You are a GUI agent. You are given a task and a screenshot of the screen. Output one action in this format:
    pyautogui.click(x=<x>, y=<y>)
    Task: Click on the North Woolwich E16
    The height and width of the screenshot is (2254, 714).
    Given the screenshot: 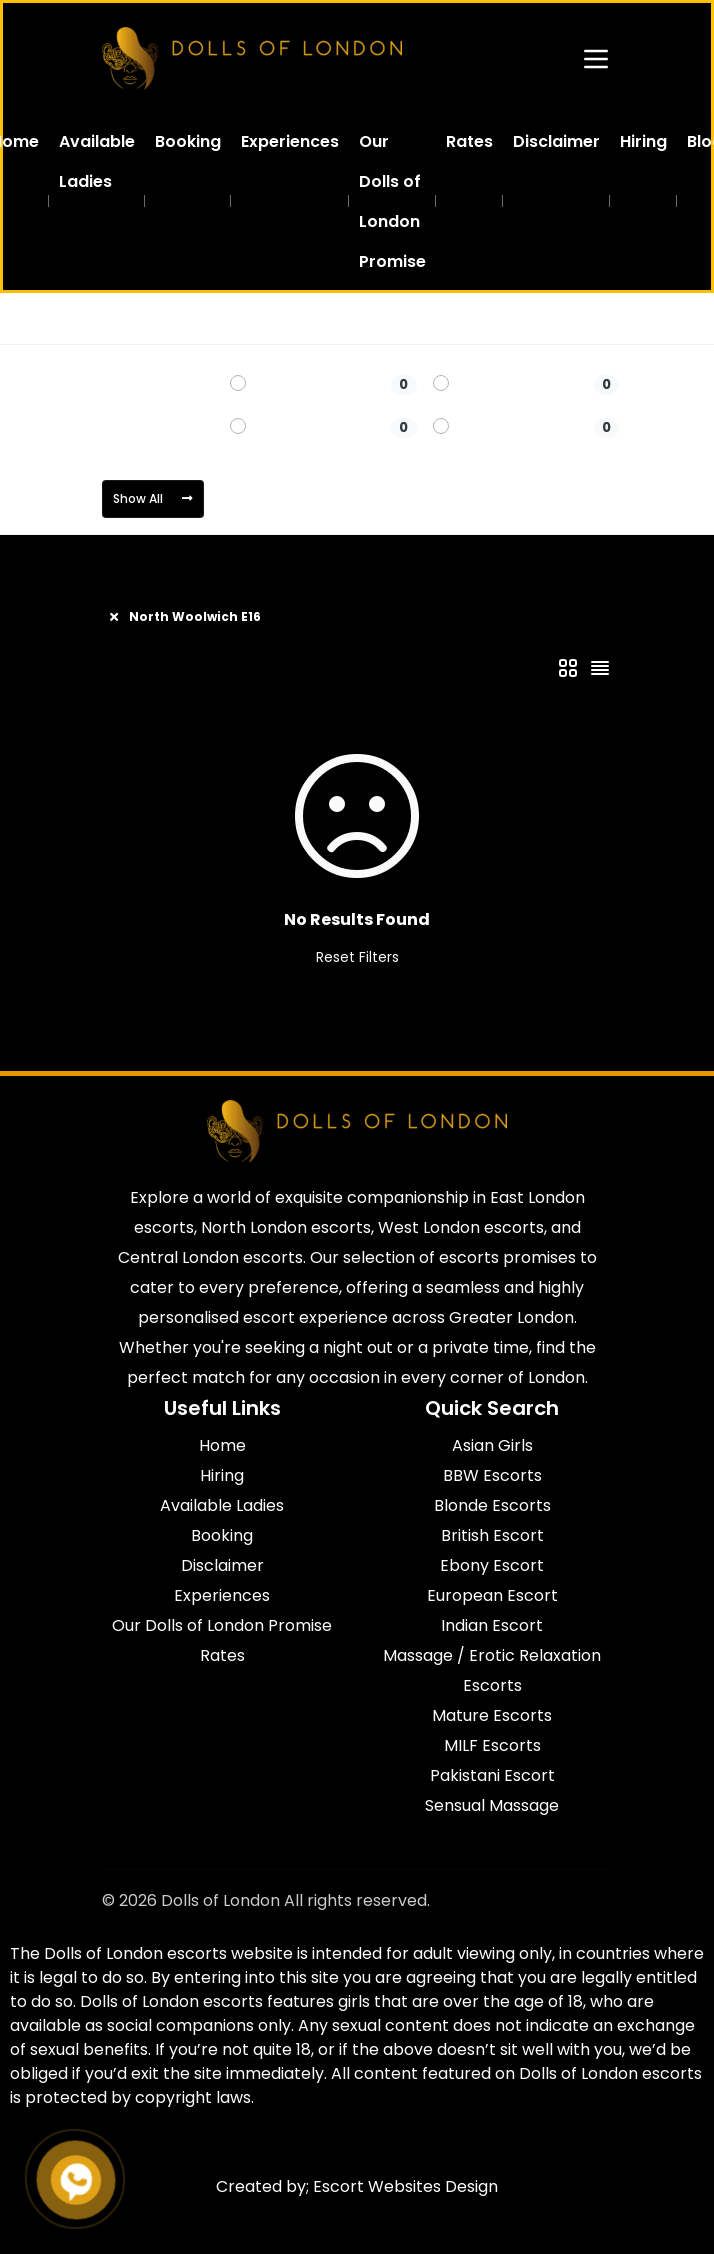 What is the action you would take?
    pyautogui.click(x=320, y=318)
    